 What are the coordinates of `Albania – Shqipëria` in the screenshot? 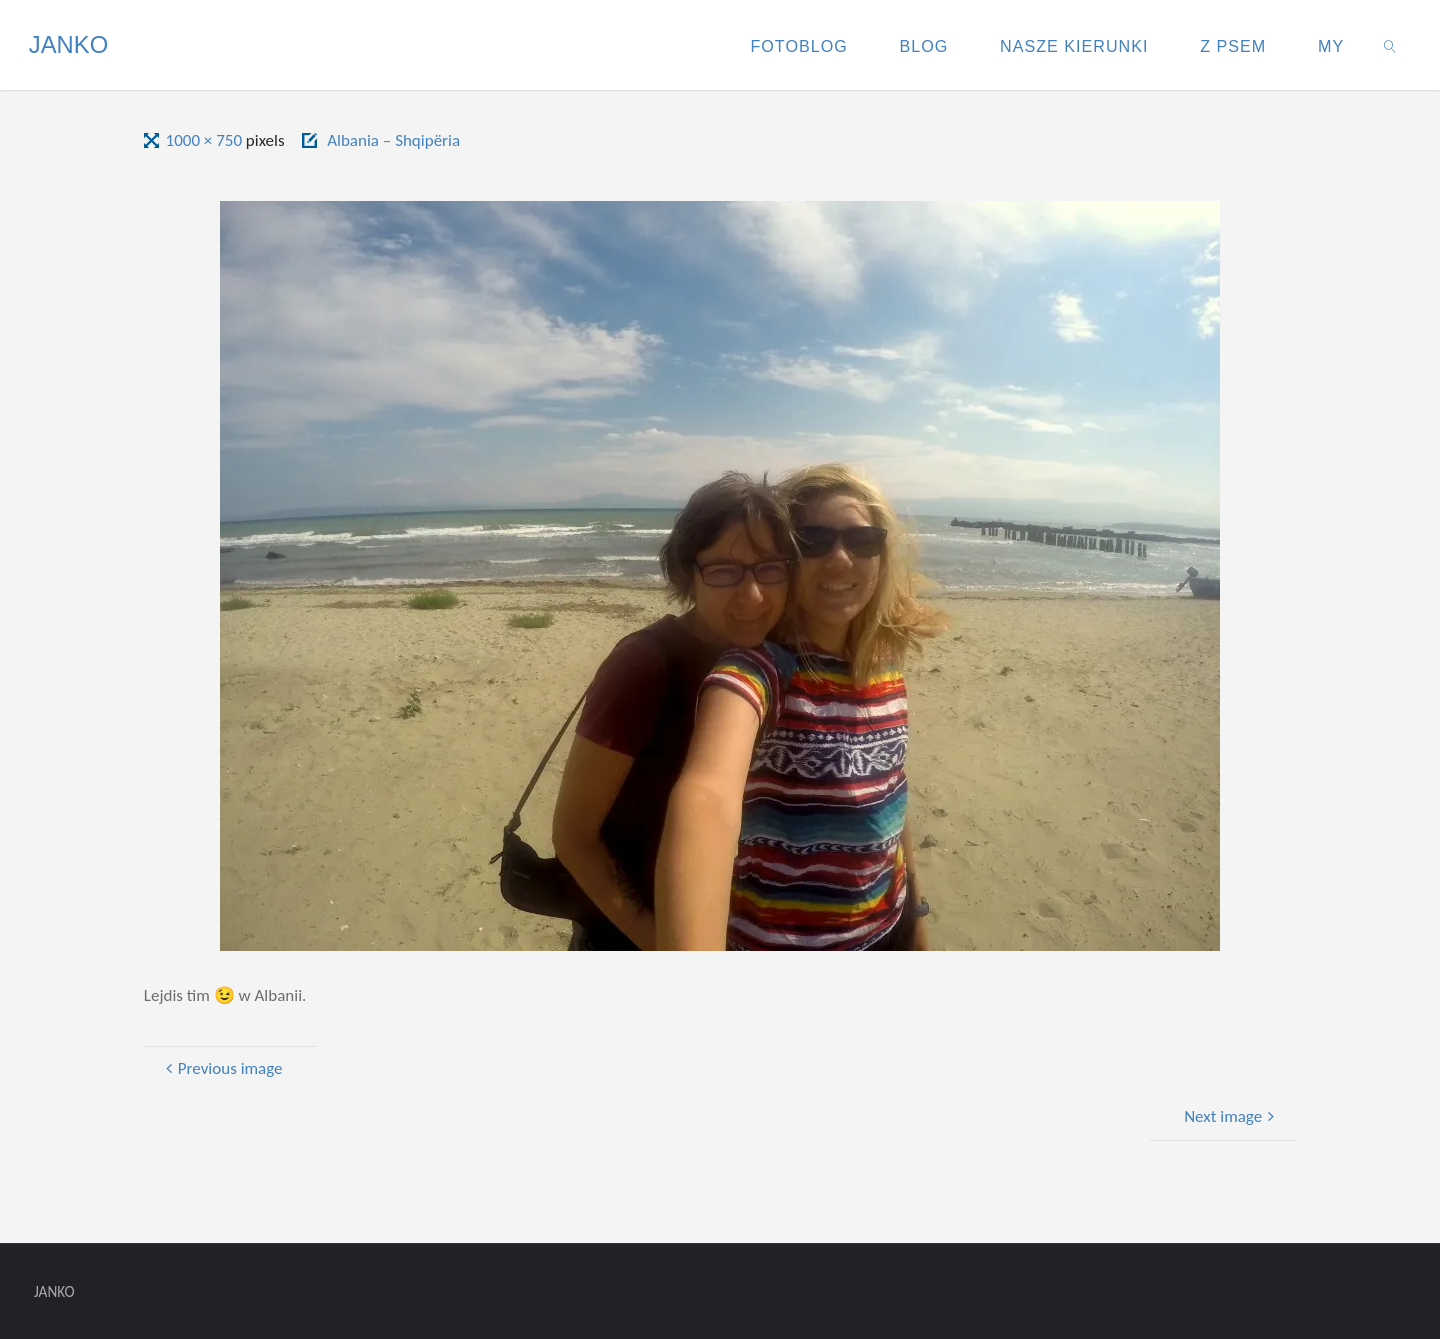 It's located at (393, 140).